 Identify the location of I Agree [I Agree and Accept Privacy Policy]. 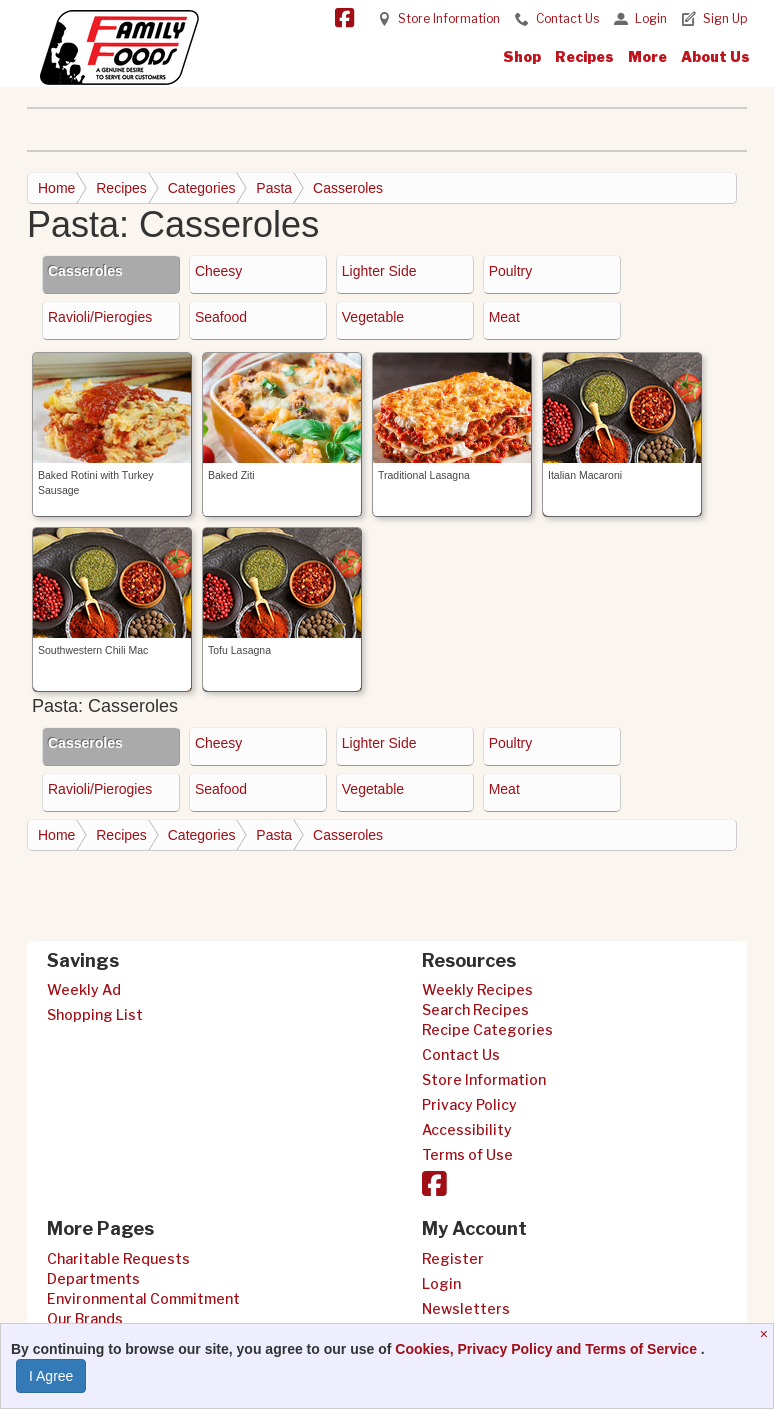
(51, 1376).